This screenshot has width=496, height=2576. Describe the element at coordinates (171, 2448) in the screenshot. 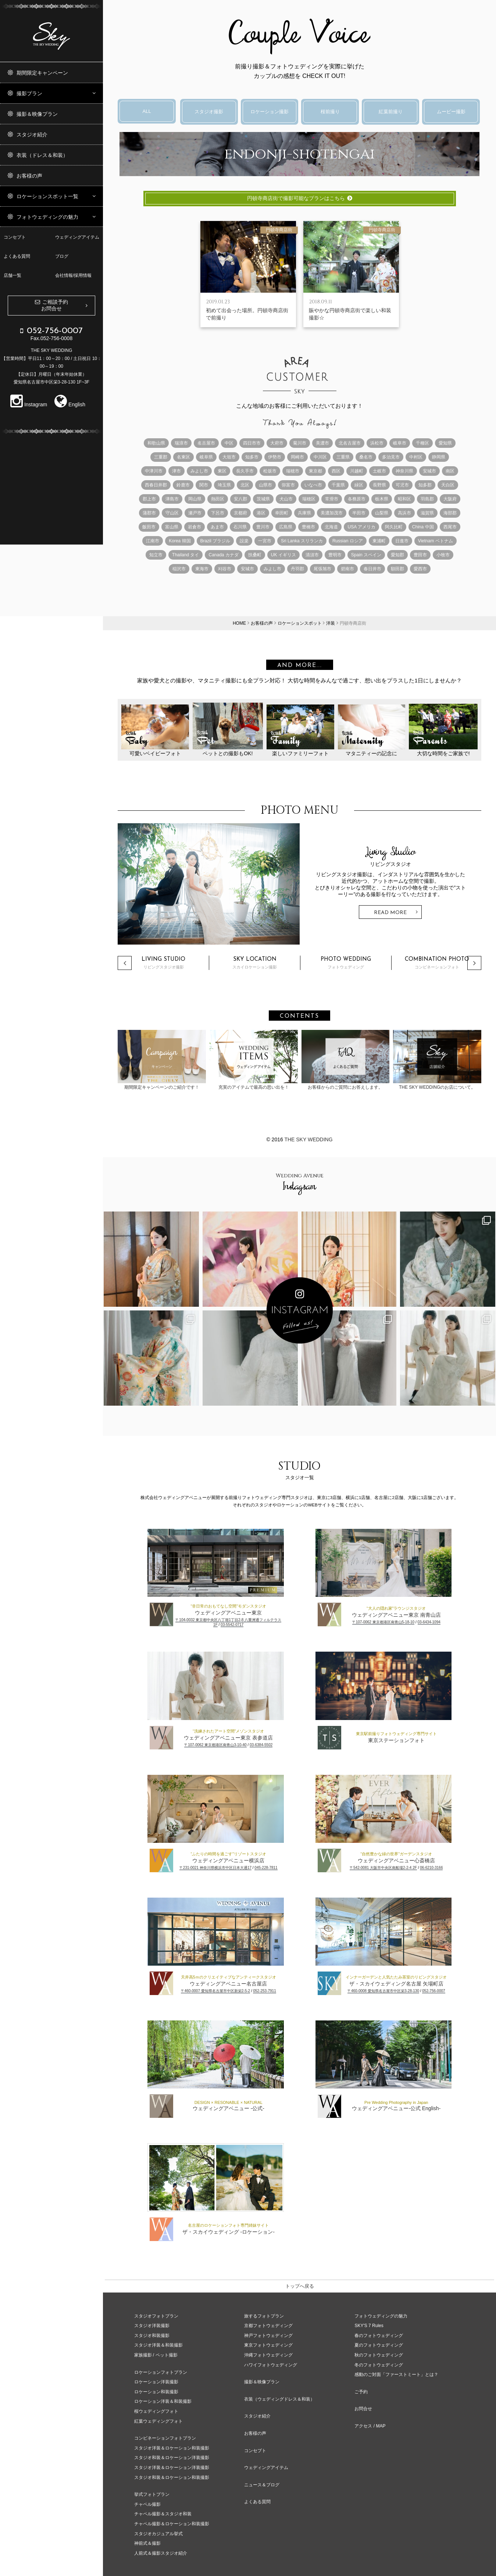

I see `スタジオ洋装＆ロケーション和装撮影` at that location.